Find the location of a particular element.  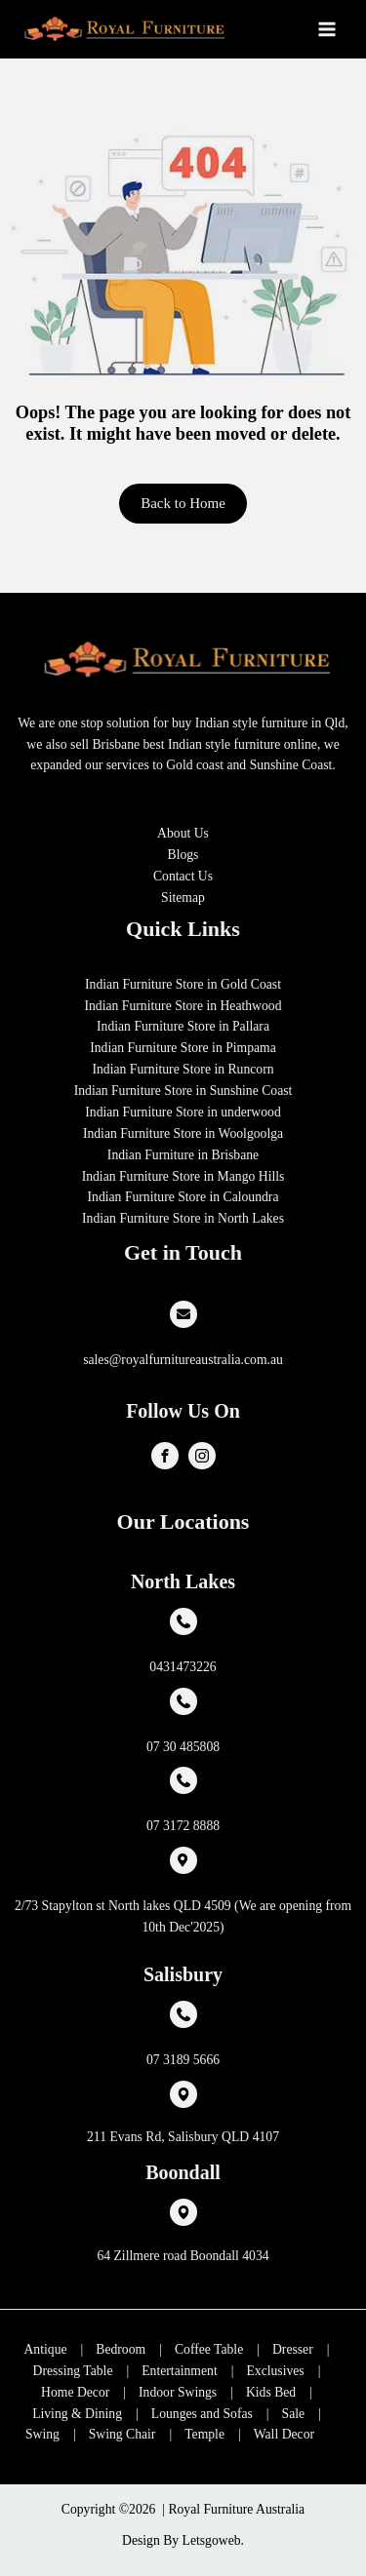

Bedroom is located at coordinates (120, 2349).